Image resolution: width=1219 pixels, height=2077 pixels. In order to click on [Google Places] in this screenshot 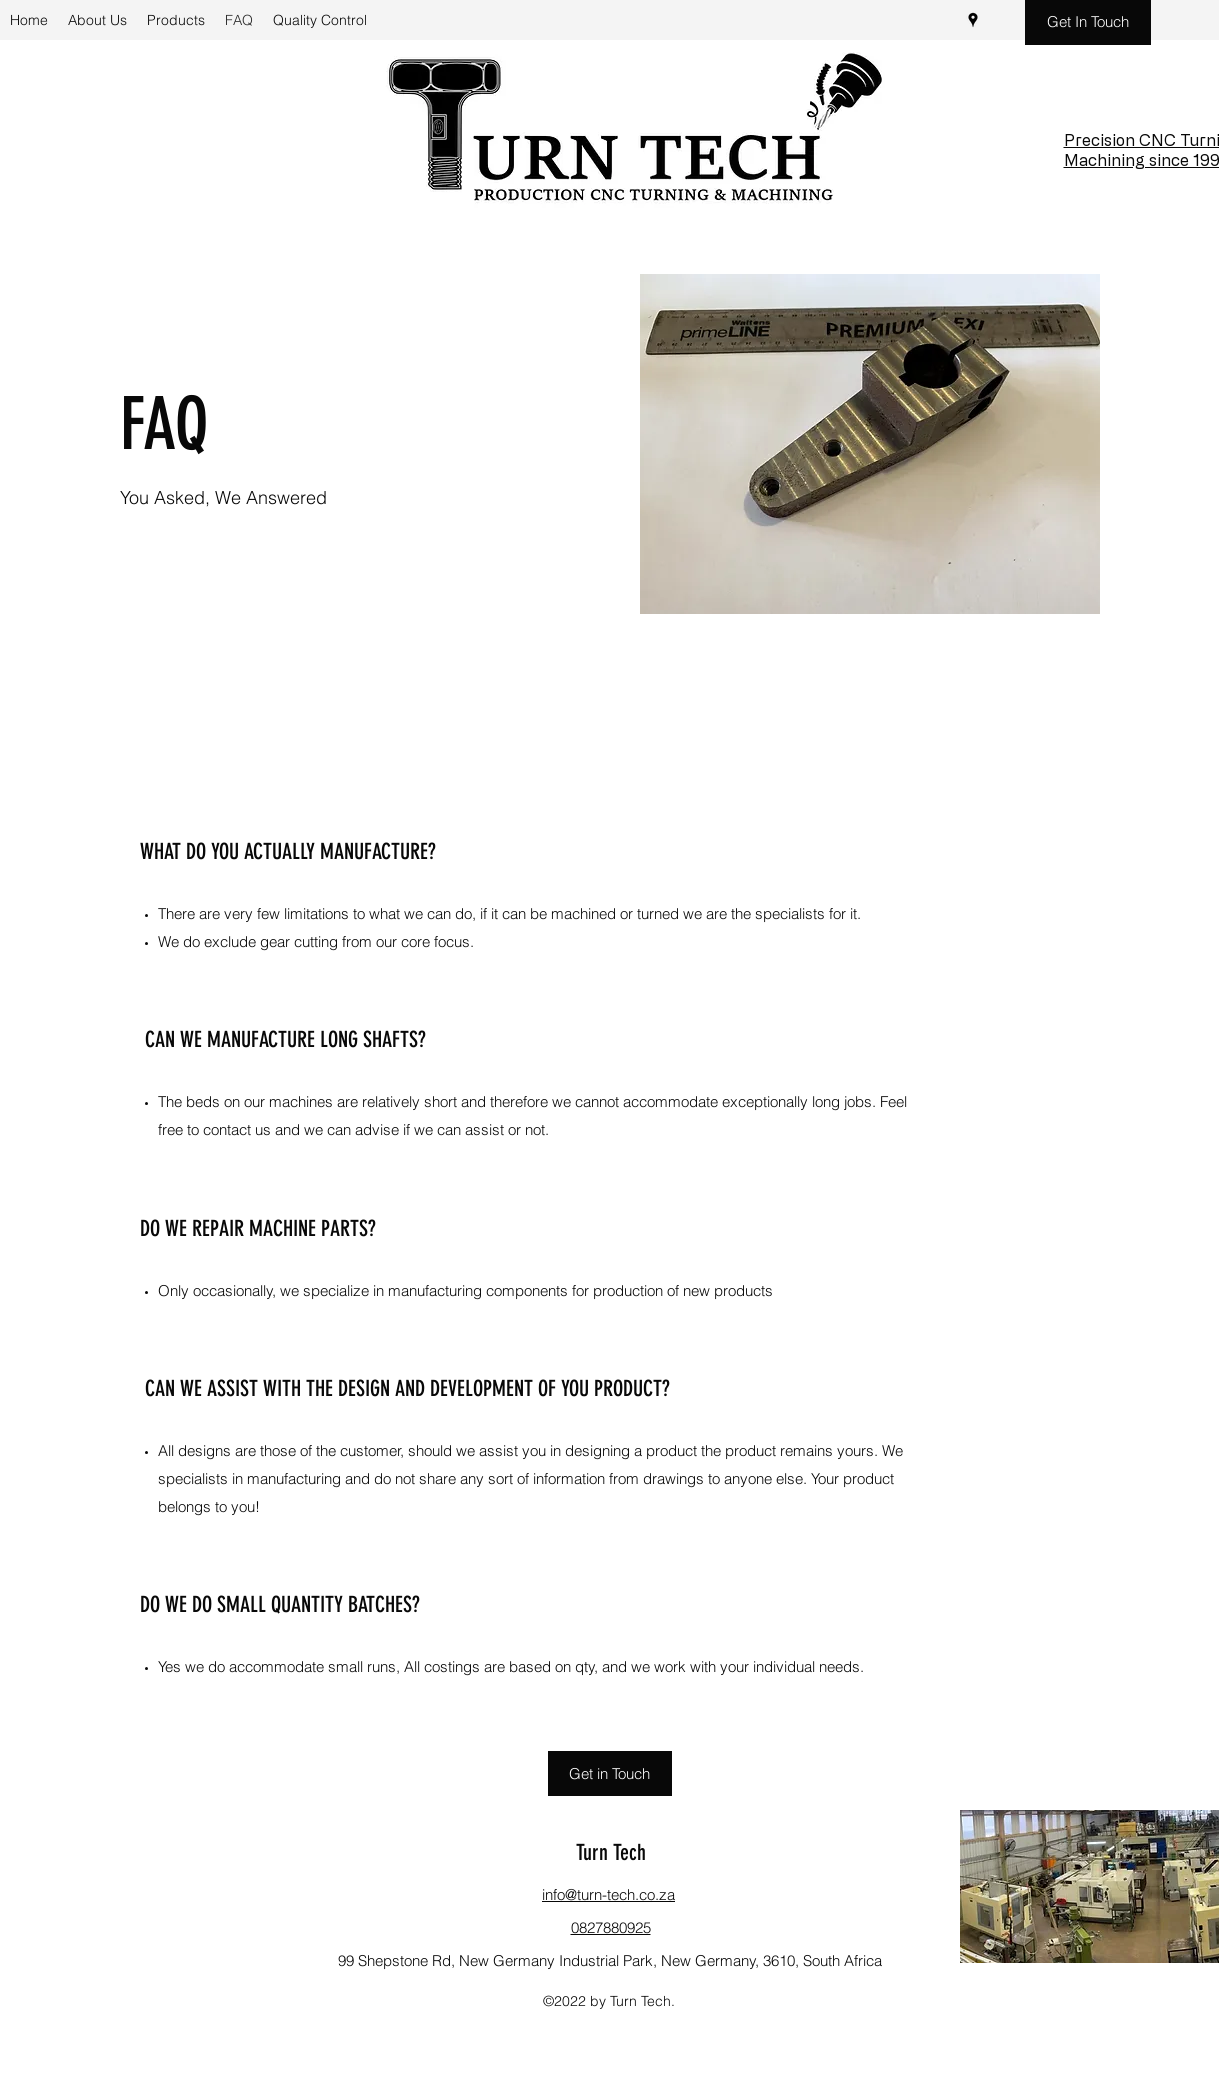, I will do `click(973, 20)`.